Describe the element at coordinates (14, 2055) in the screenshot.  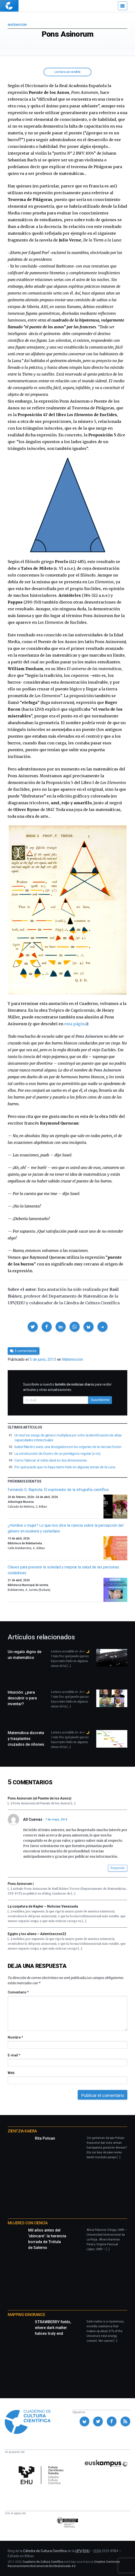
I see `E-mail` at that location.